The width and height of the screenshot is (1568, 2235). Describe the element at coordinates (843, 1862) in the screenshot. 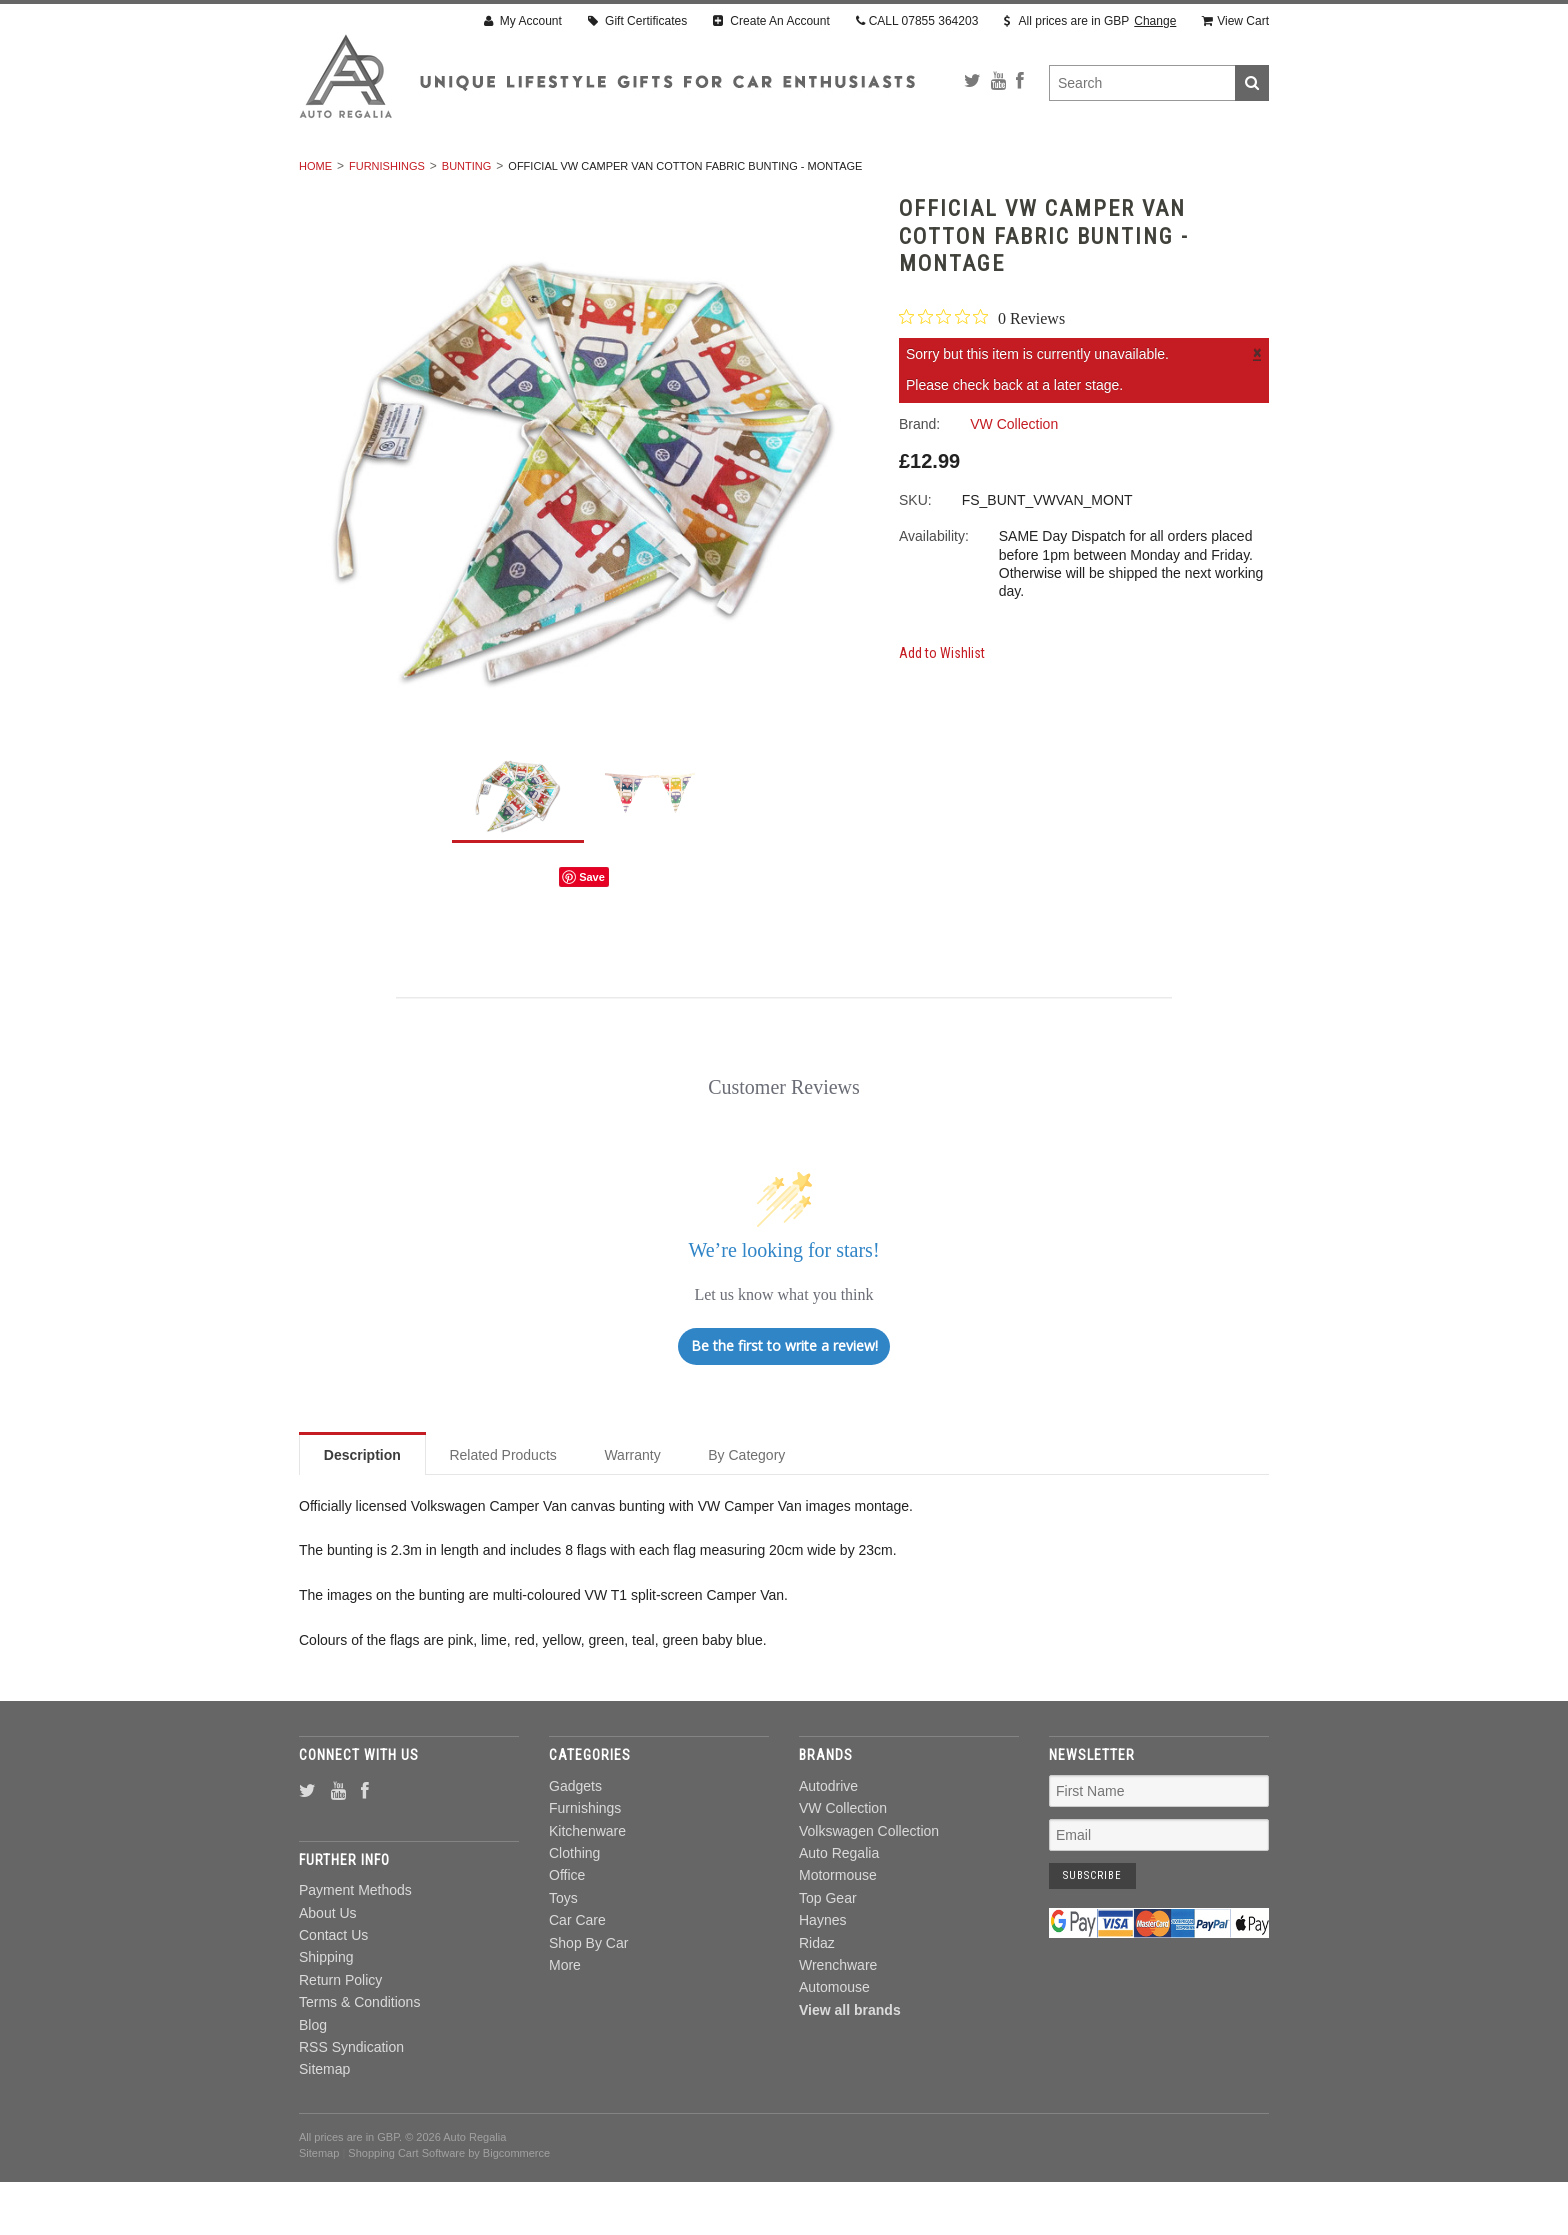

I see `VW Collection` at that location.